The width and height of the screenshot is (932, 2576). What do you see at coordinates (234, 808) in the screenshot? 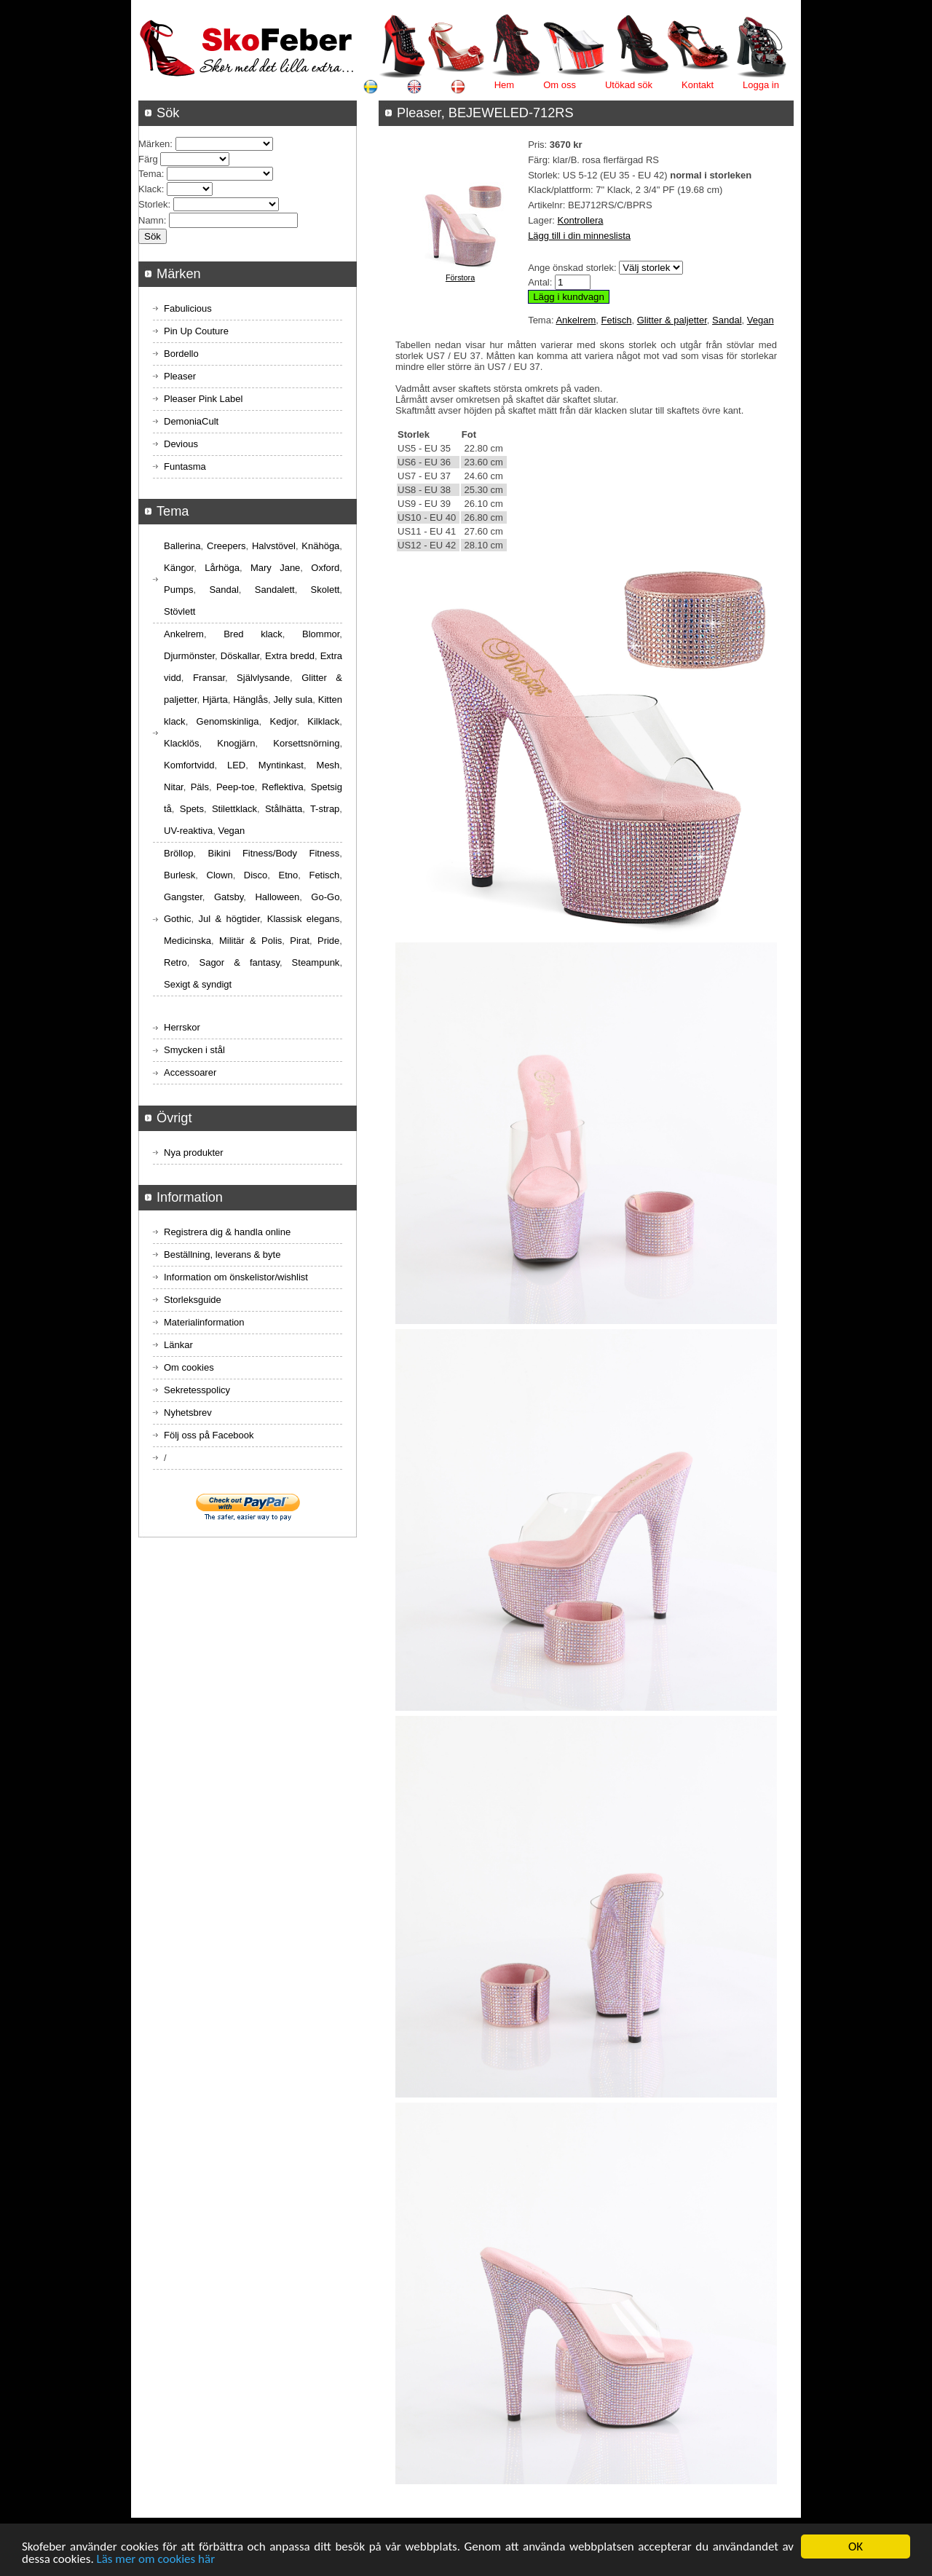
I see `Stilettklack` at bounding box center [234, 808].